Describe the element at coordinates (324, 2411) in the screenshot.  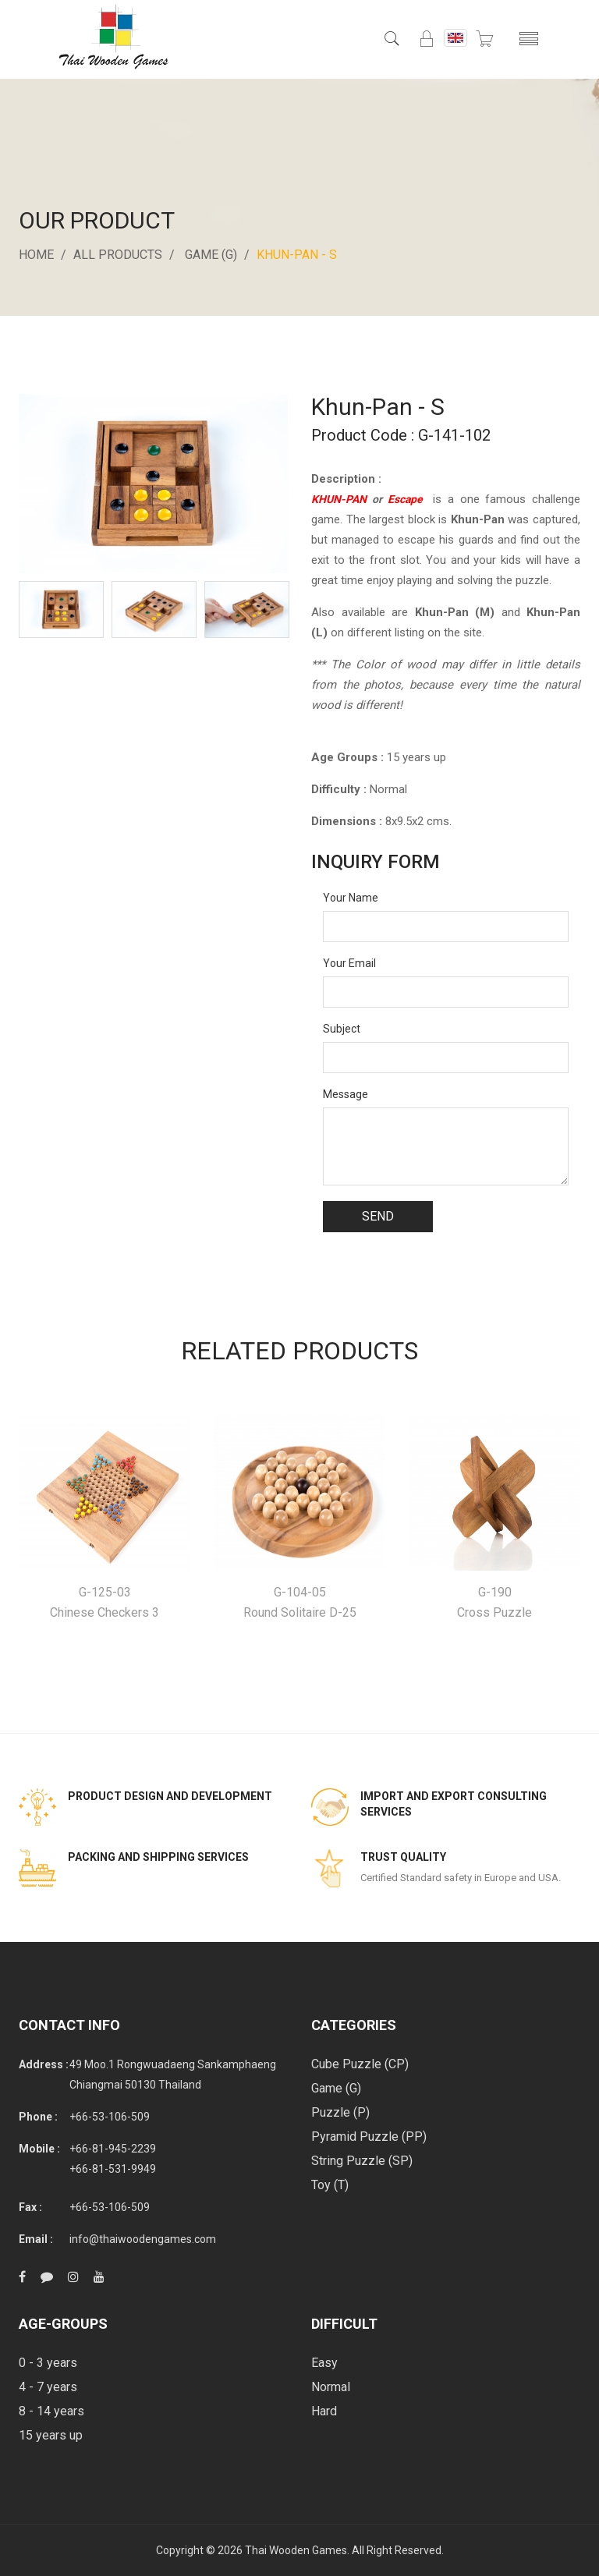
I see `Hard` at that location.